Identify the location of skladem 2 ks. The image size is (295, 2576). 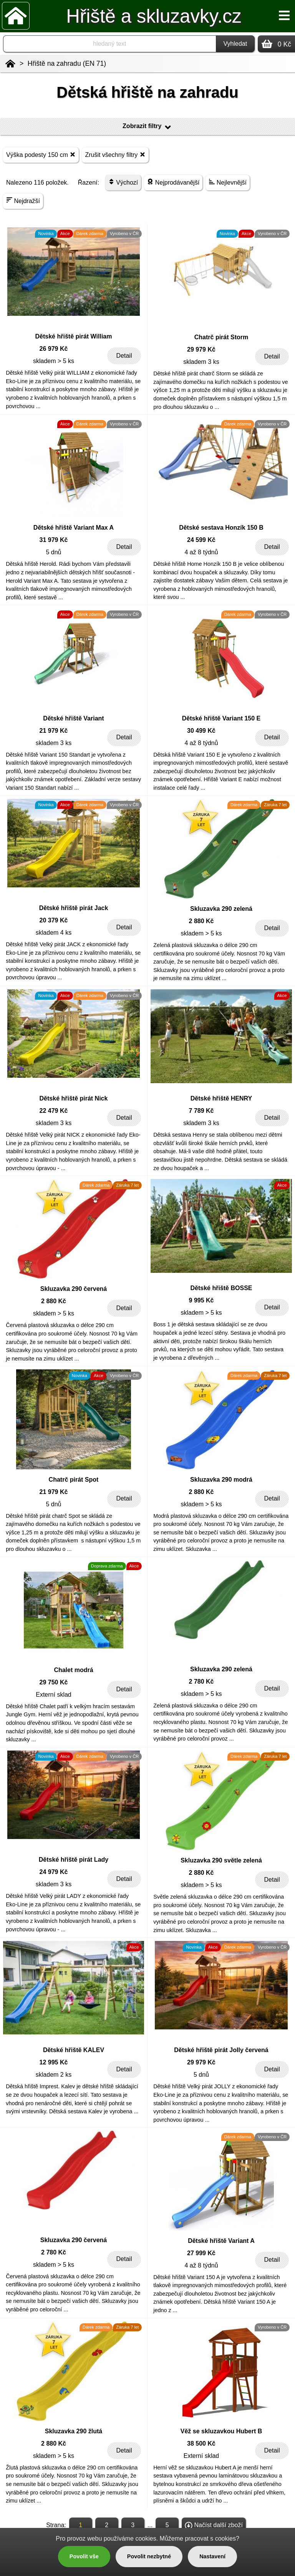
(53, 2074).